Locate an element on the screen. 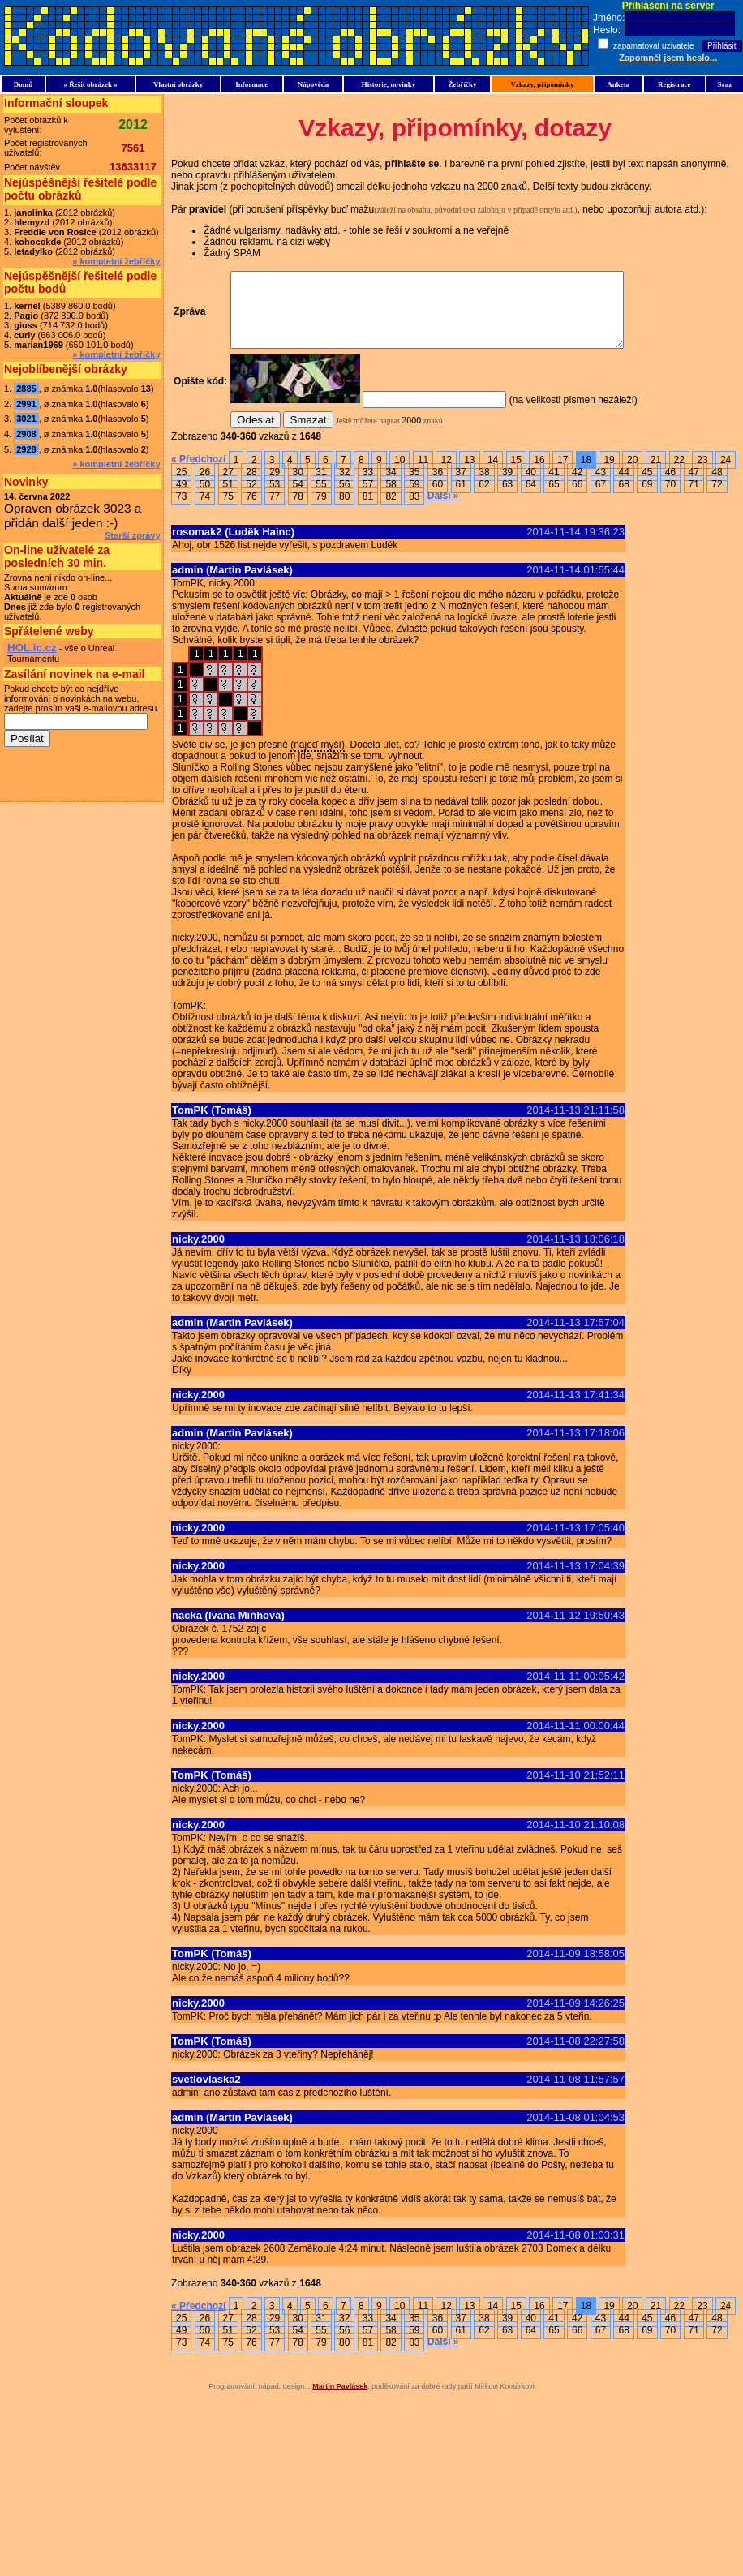 Image resolution: width=743 pixels, height=2576 pixels. 2991 is located at coordinates (26, 404).